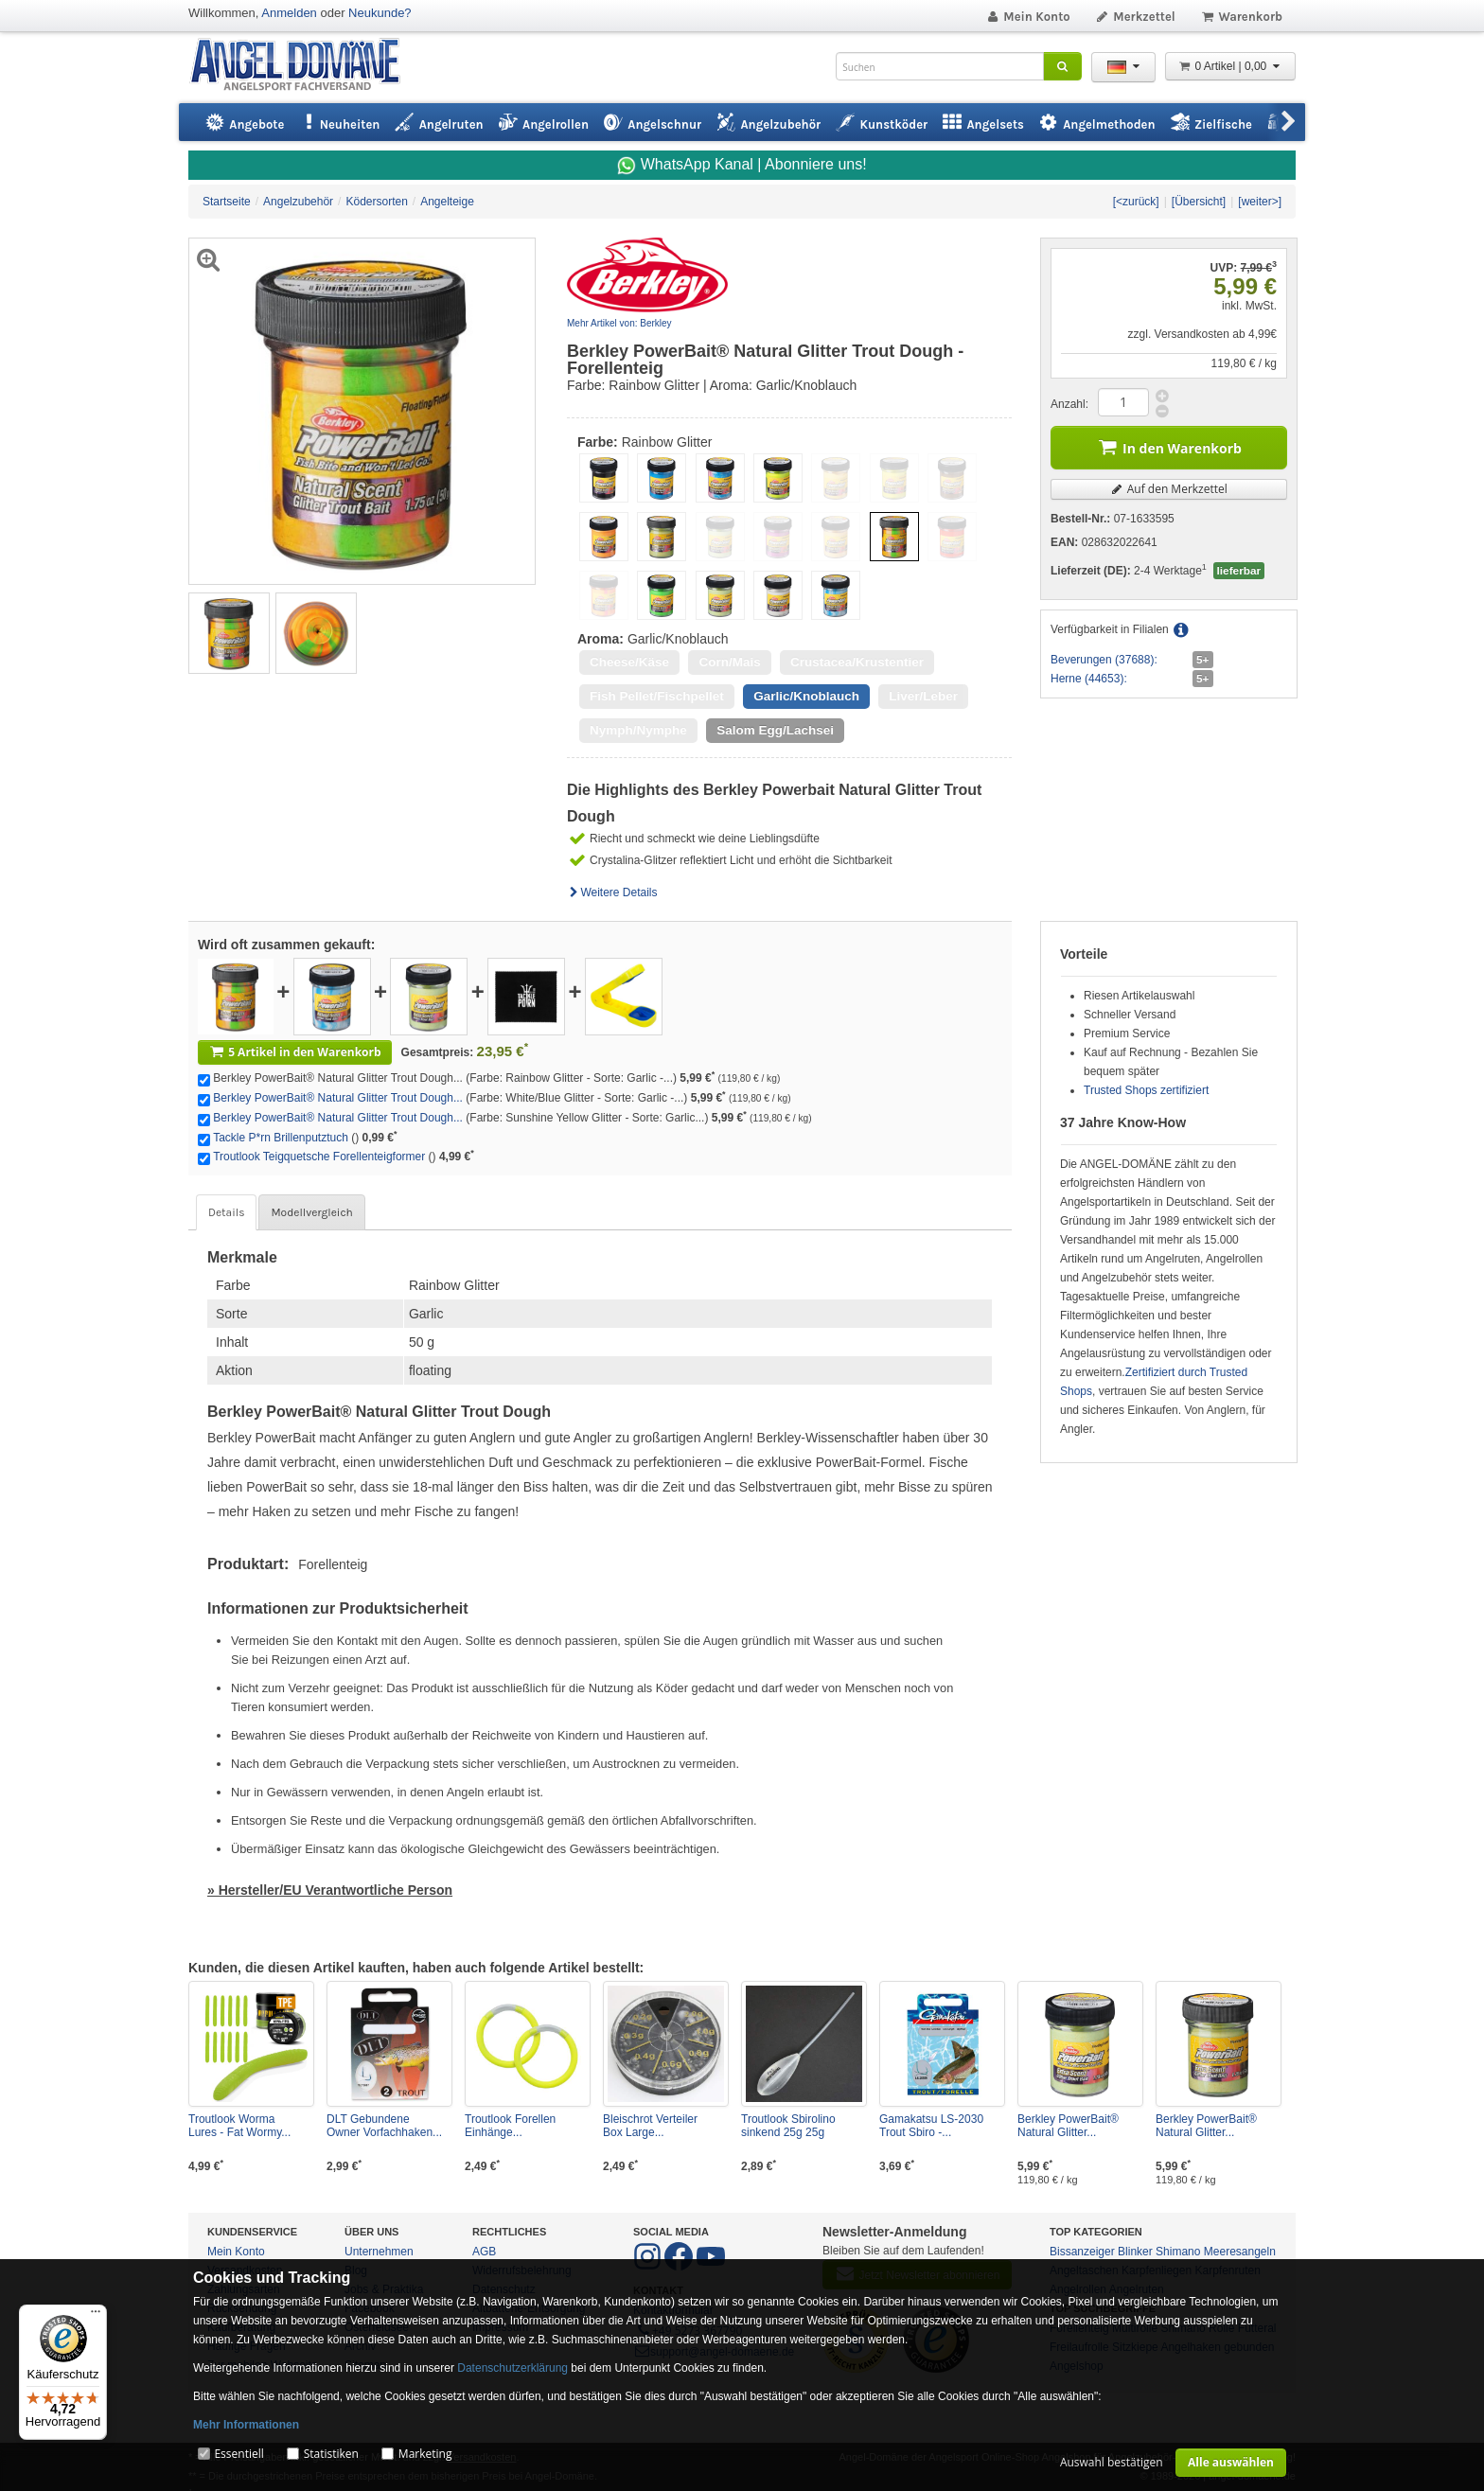  Describe the element at coordinates (384, 2125) in the screenshot. I see `DLT Gebundene Owner Vorfachhaken...` at that location.